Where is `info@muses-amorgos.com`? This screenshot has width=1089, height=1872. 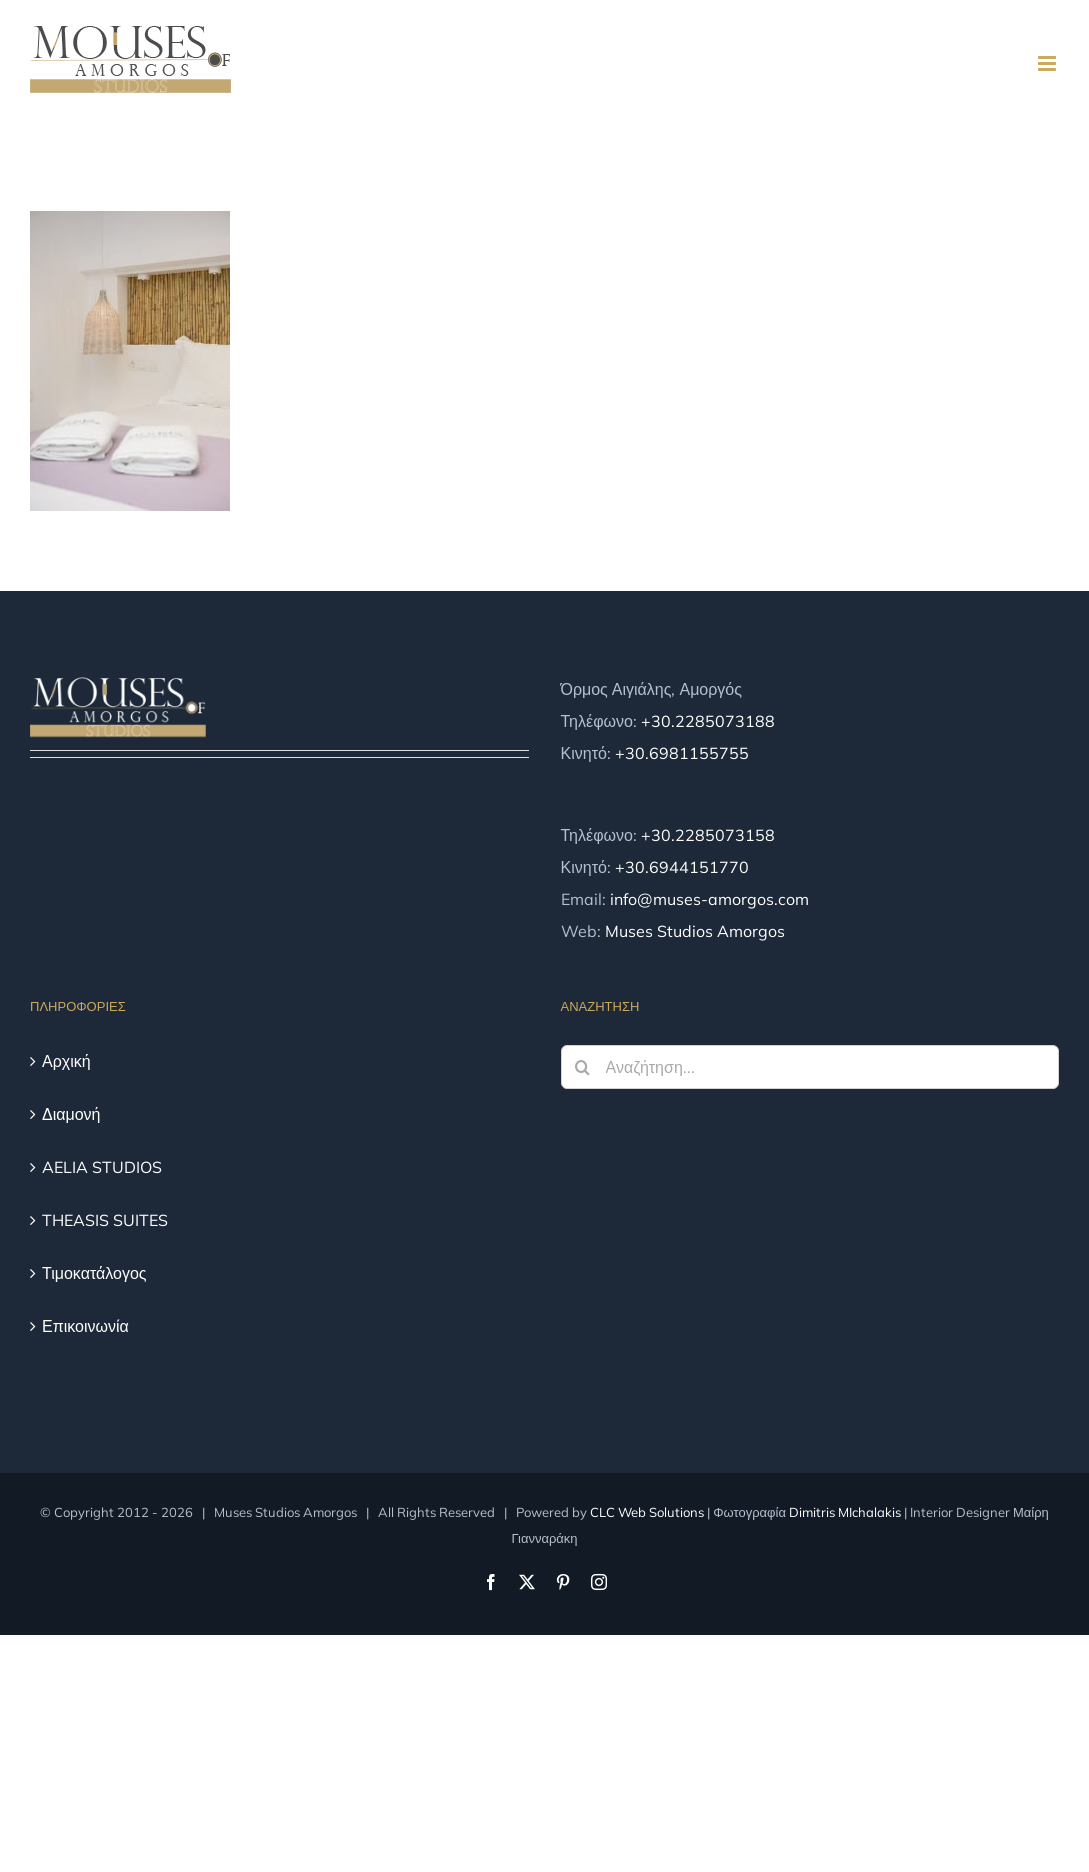 info@muses-amorgos.com is located at coordinates (709, 899).